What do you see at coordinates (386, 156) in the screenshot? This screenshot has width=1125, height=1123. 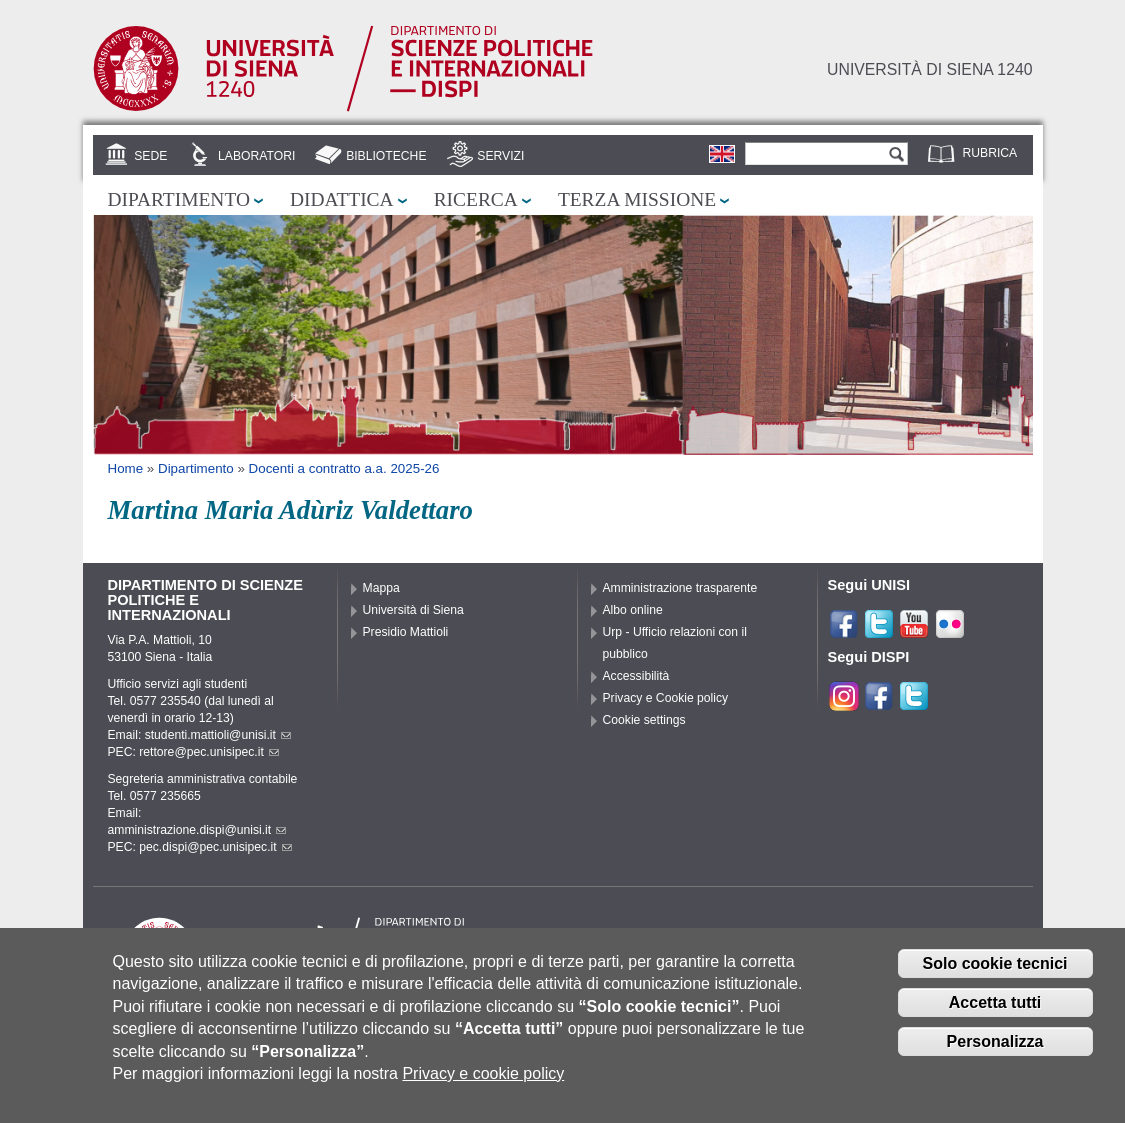 I see `Biblioteche` at bounding box center [386, 156].